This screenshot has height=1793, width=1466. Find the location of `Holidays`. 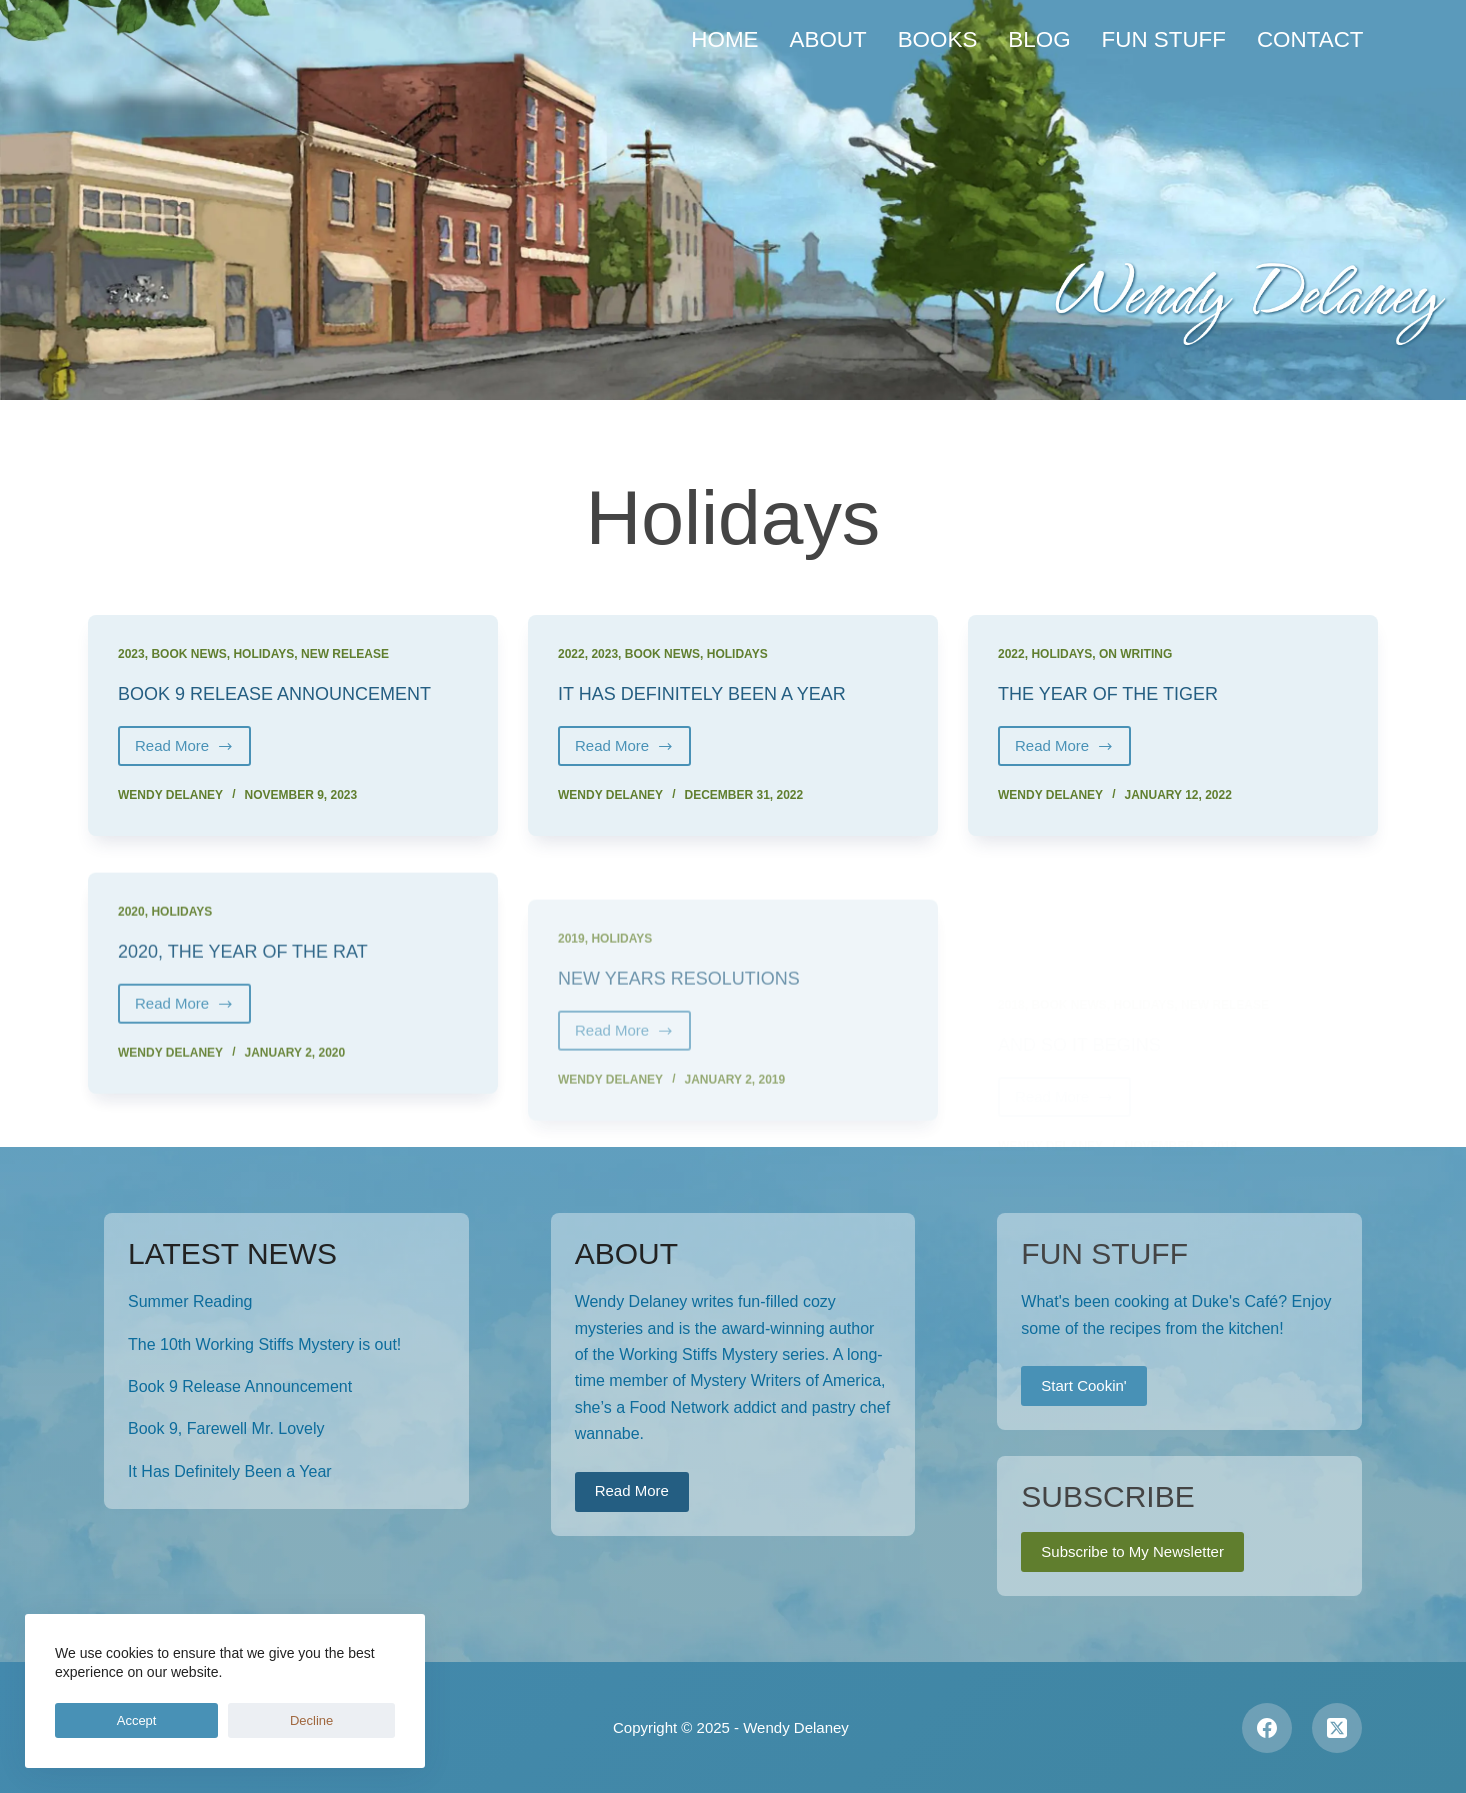

Holidays is located at coordinates (263, 654).